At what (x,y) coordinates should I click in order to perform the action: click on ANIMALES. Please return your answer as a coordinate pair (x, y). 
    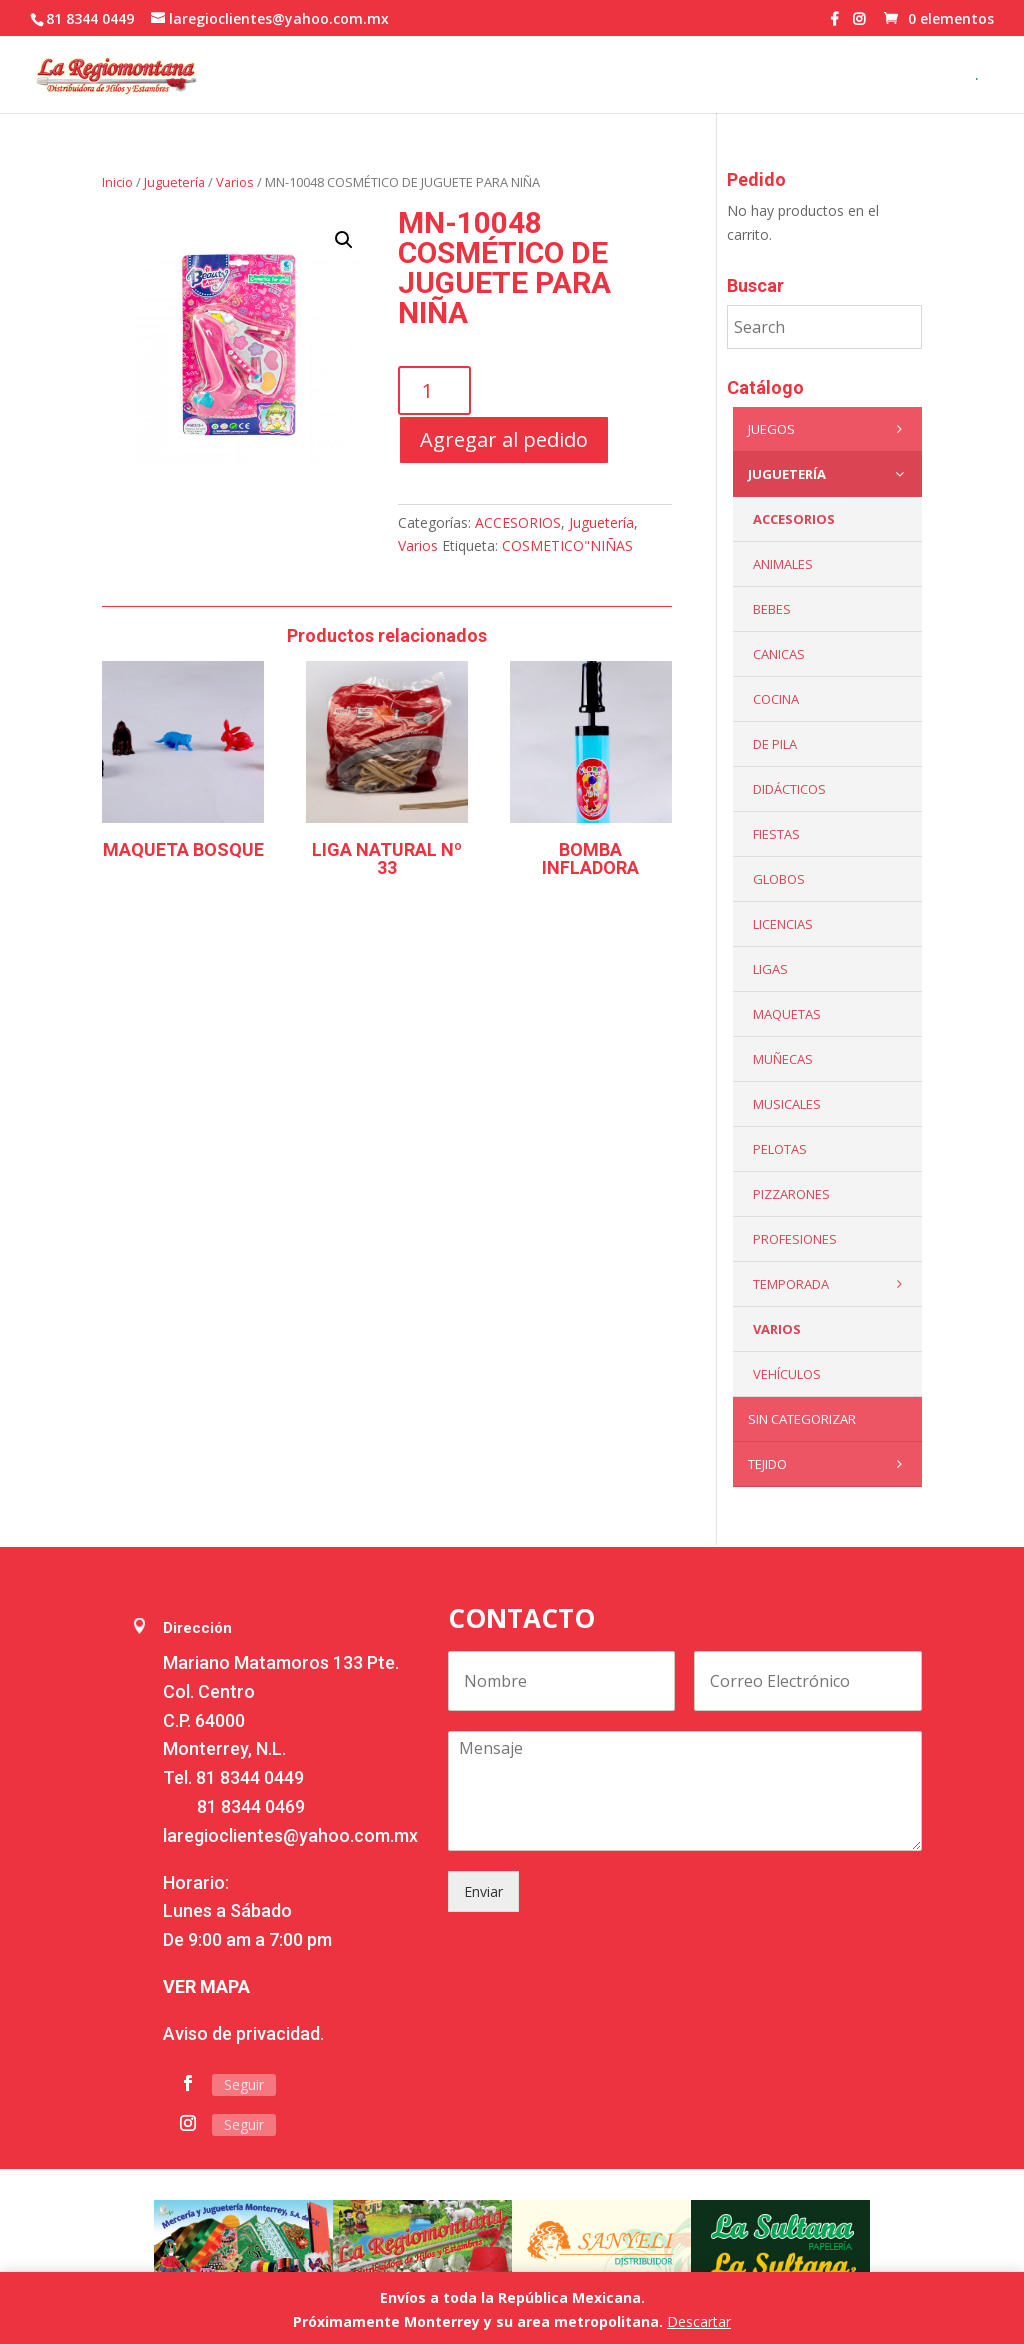
    Looking at the image, I should click on (783, 564).